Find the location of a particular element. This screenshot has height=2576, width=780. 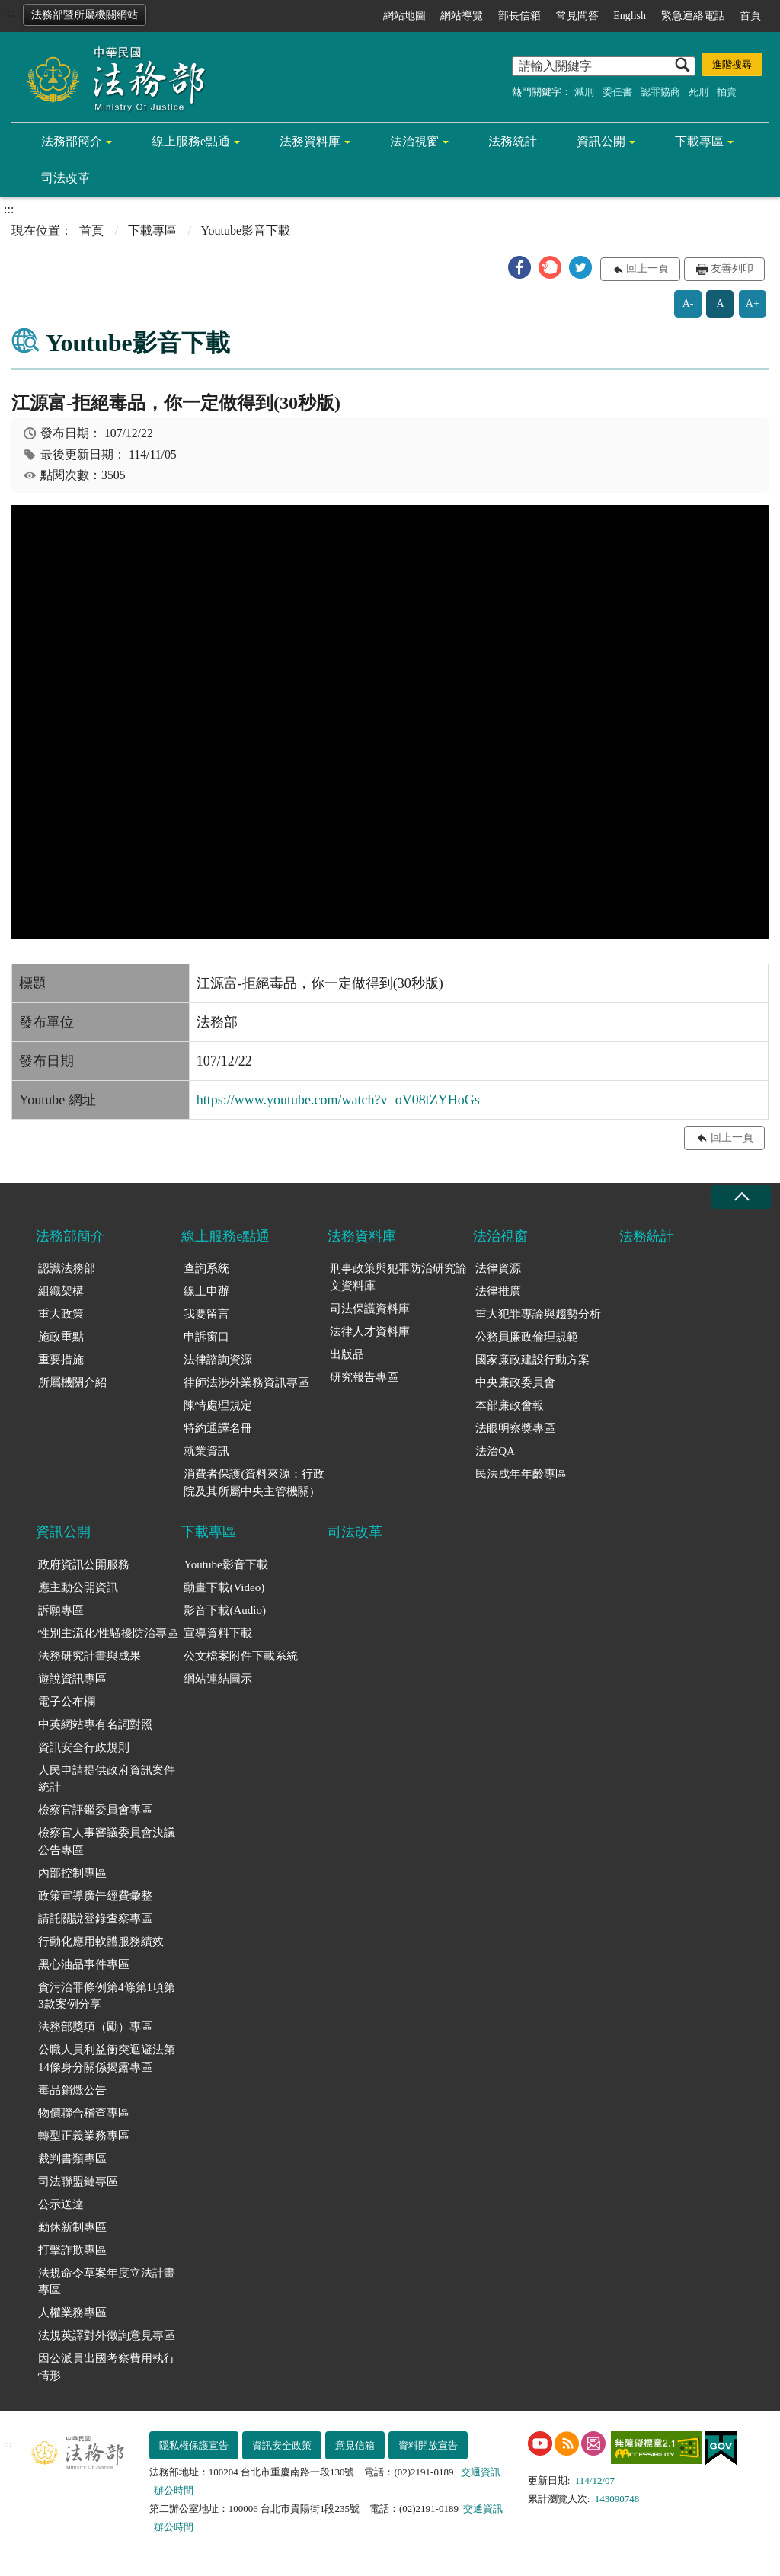

影音下載(Audio) is located at coordinates (225, 1610).